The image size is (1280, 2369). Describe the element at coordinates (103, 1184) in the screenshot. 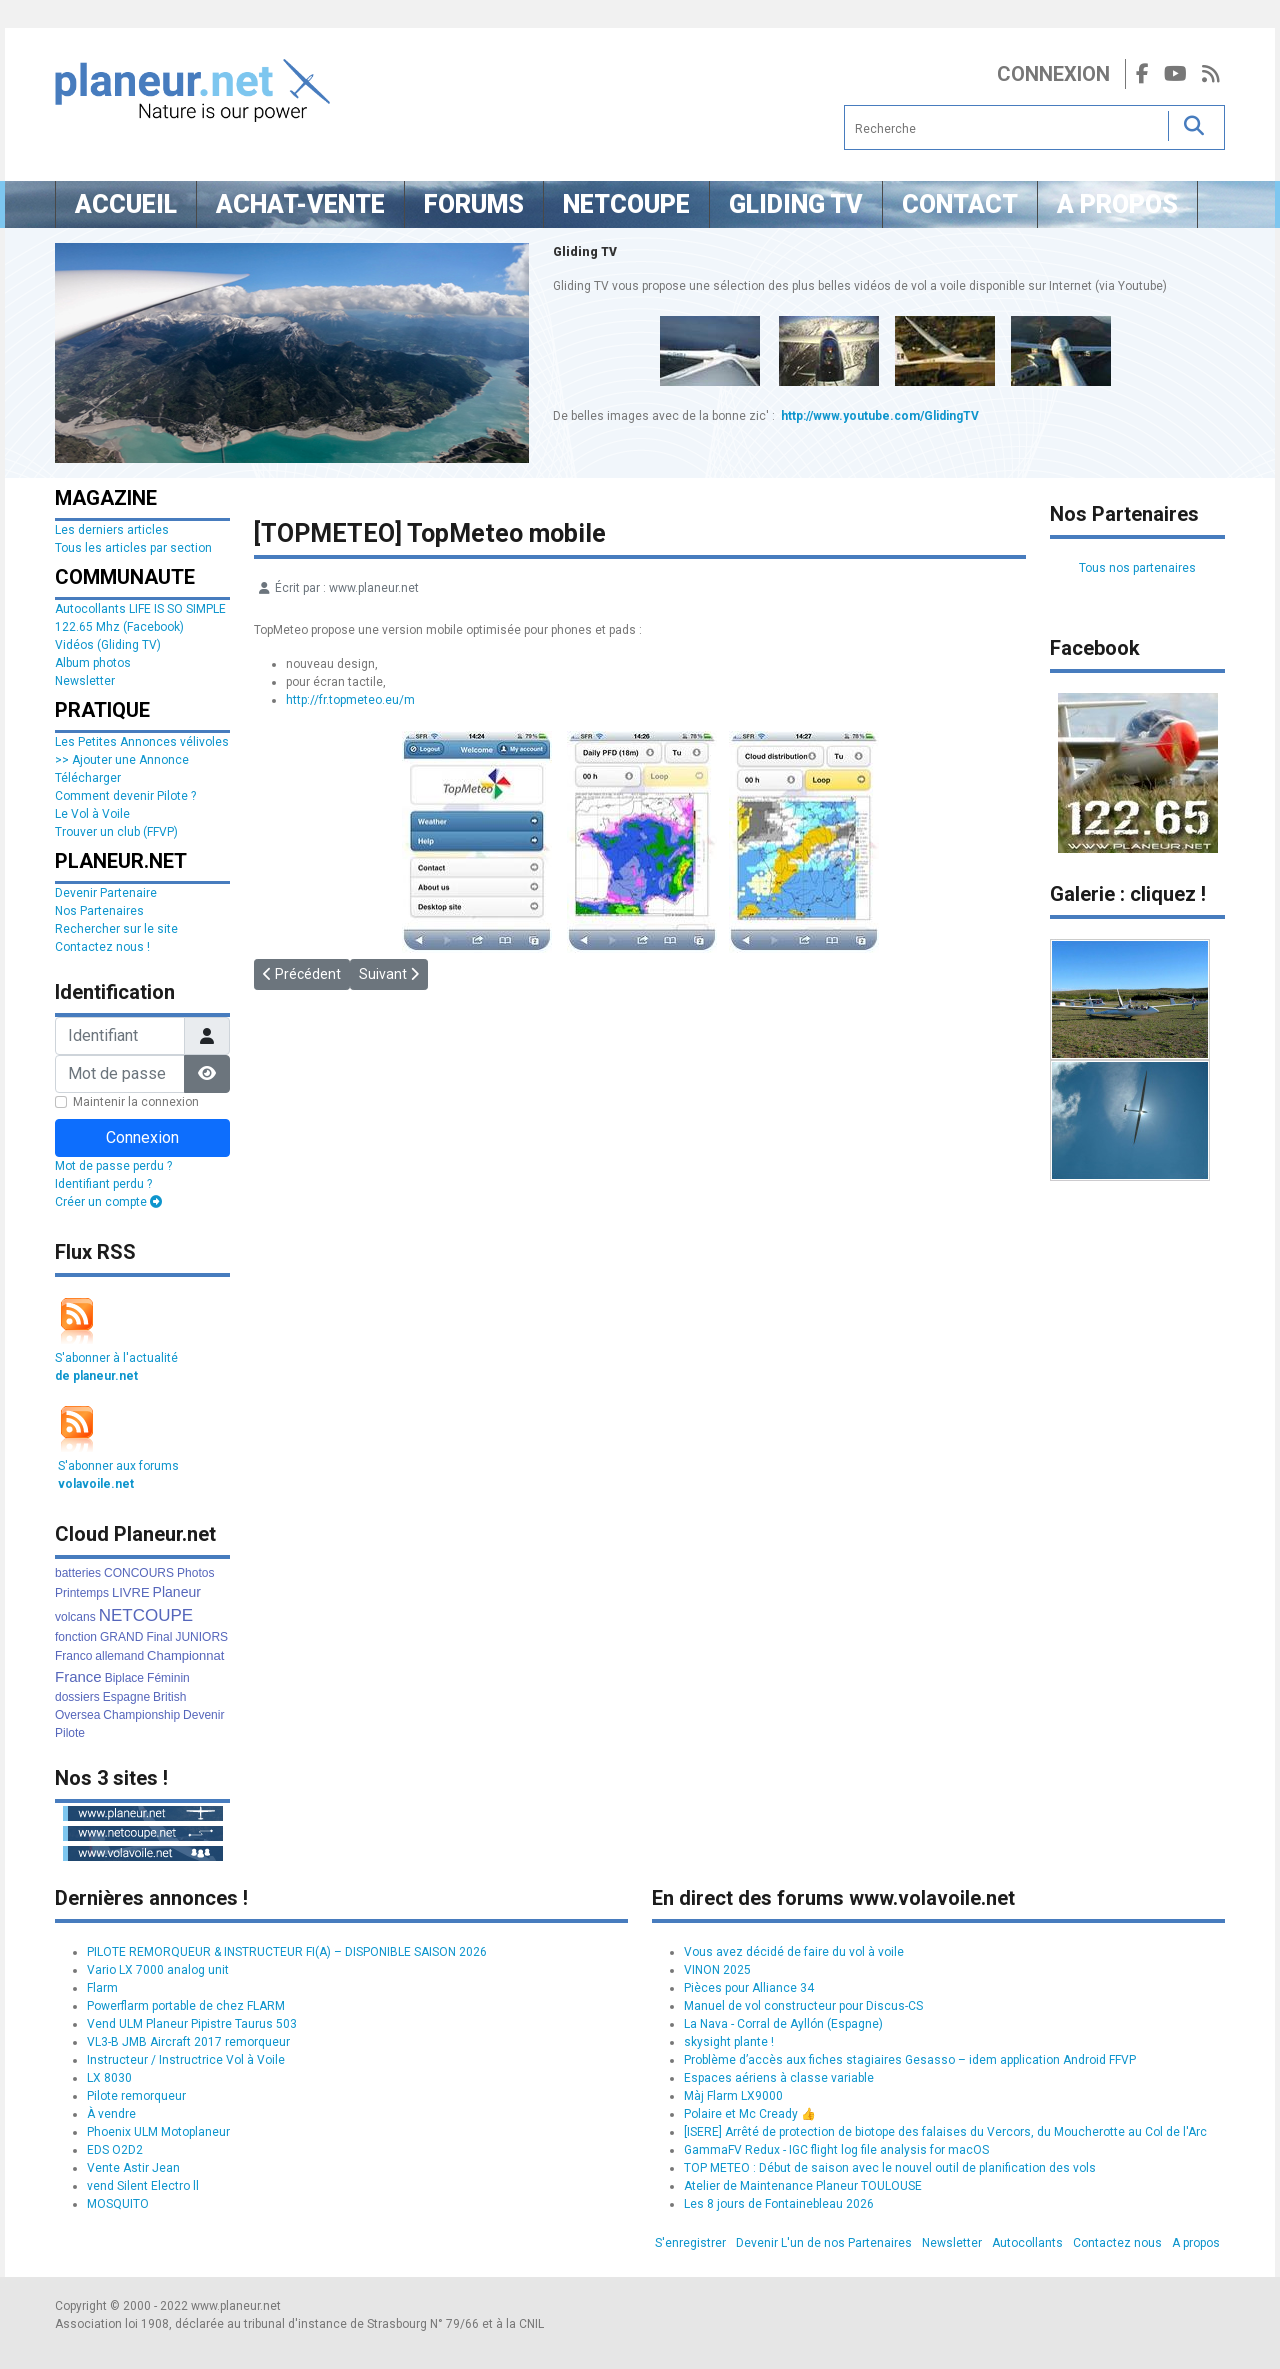

I see `Identifiant perdu ?` at that location.